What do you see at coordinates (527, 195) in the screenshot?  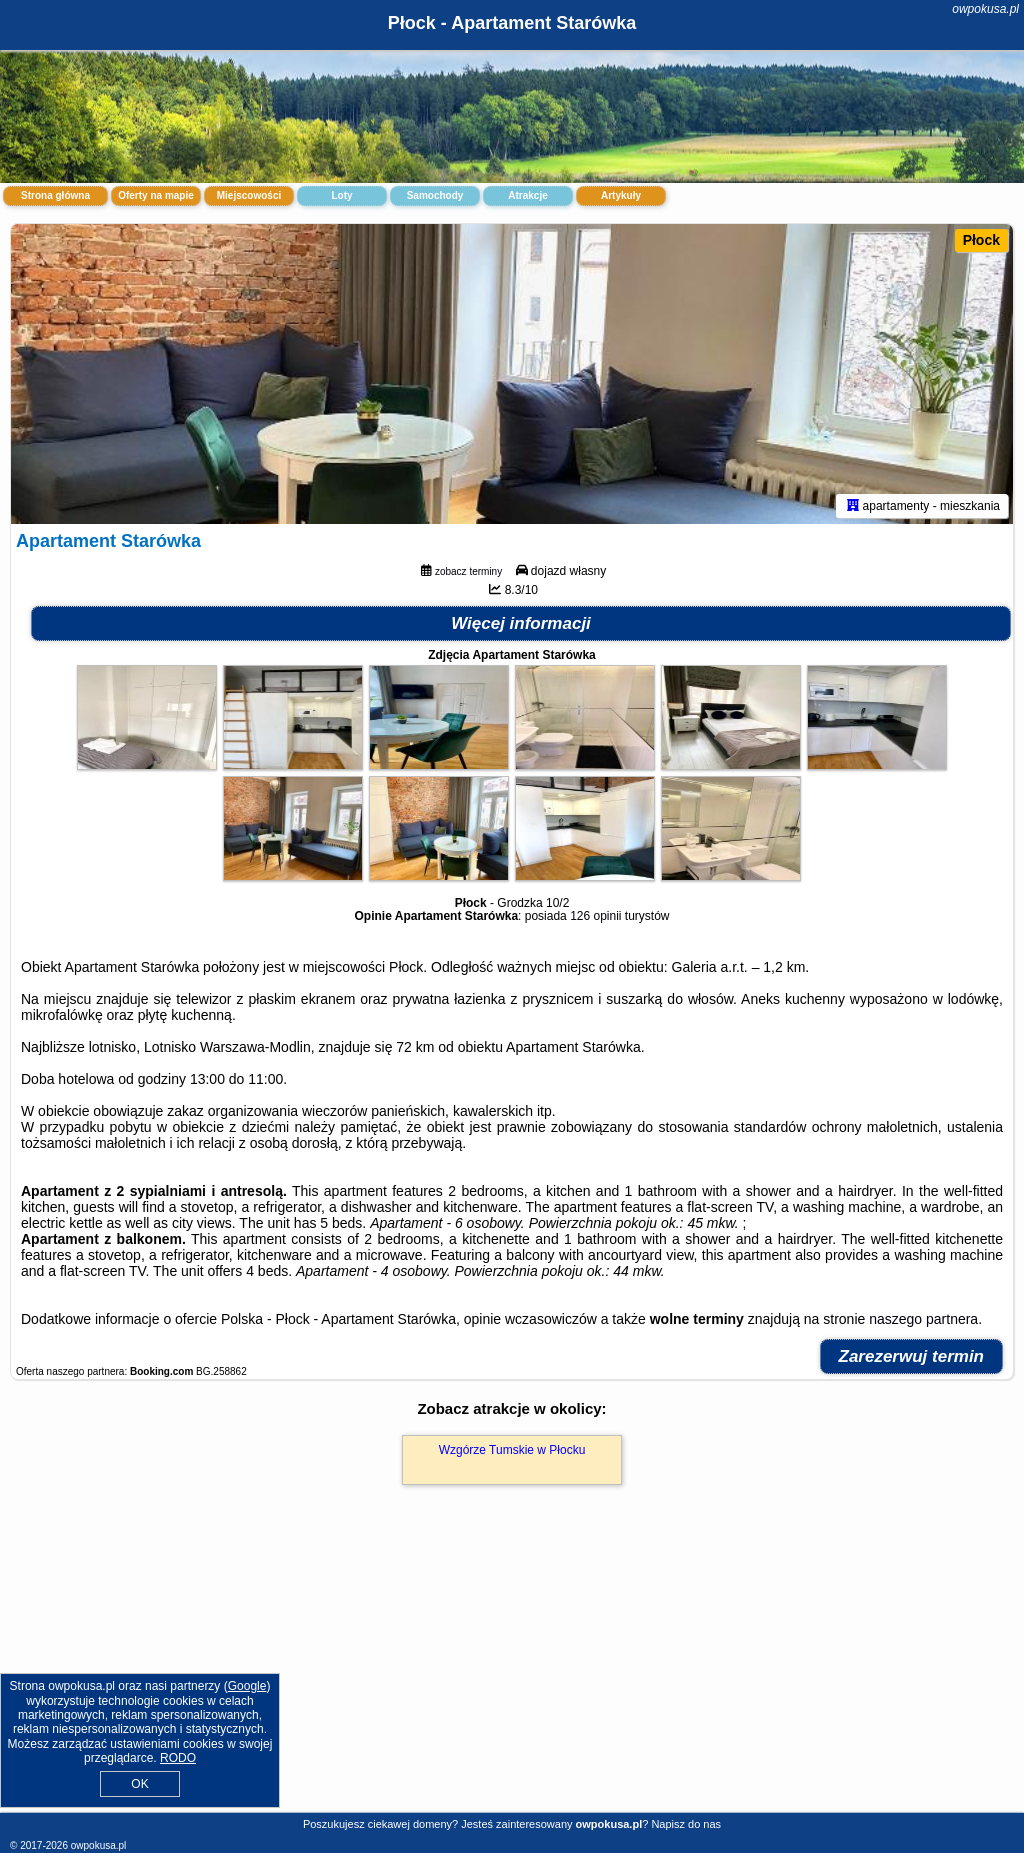 I see `Atrakcje` at bounding box center [527, 195].